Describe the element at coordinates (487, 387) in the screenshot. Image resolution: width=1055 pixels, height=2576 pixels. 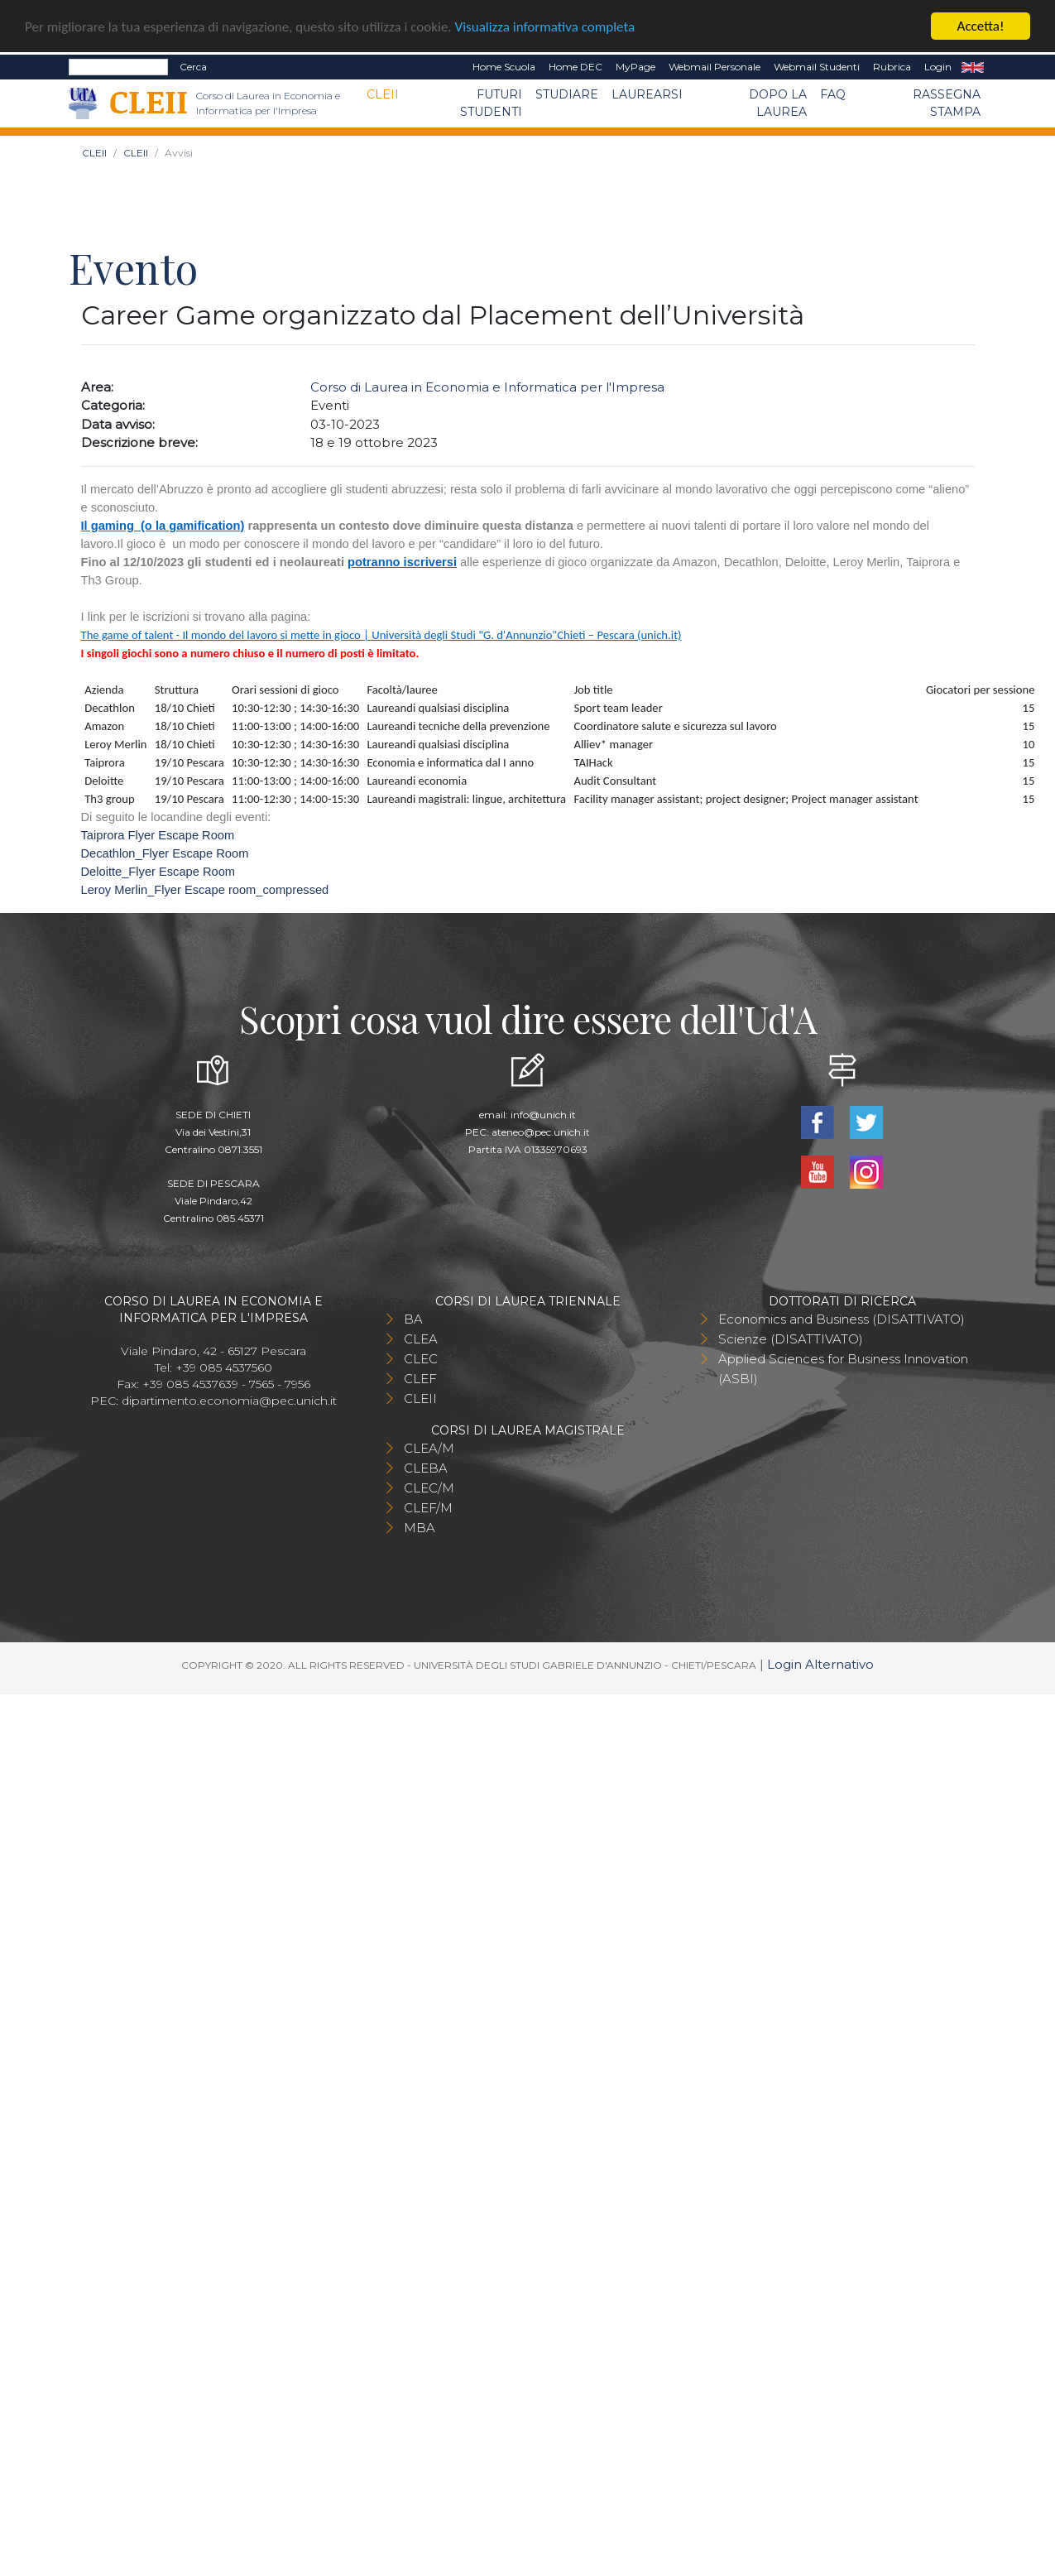
I see `Corso di Laurea in Economia e Informatica per l'Impresa` at that location.